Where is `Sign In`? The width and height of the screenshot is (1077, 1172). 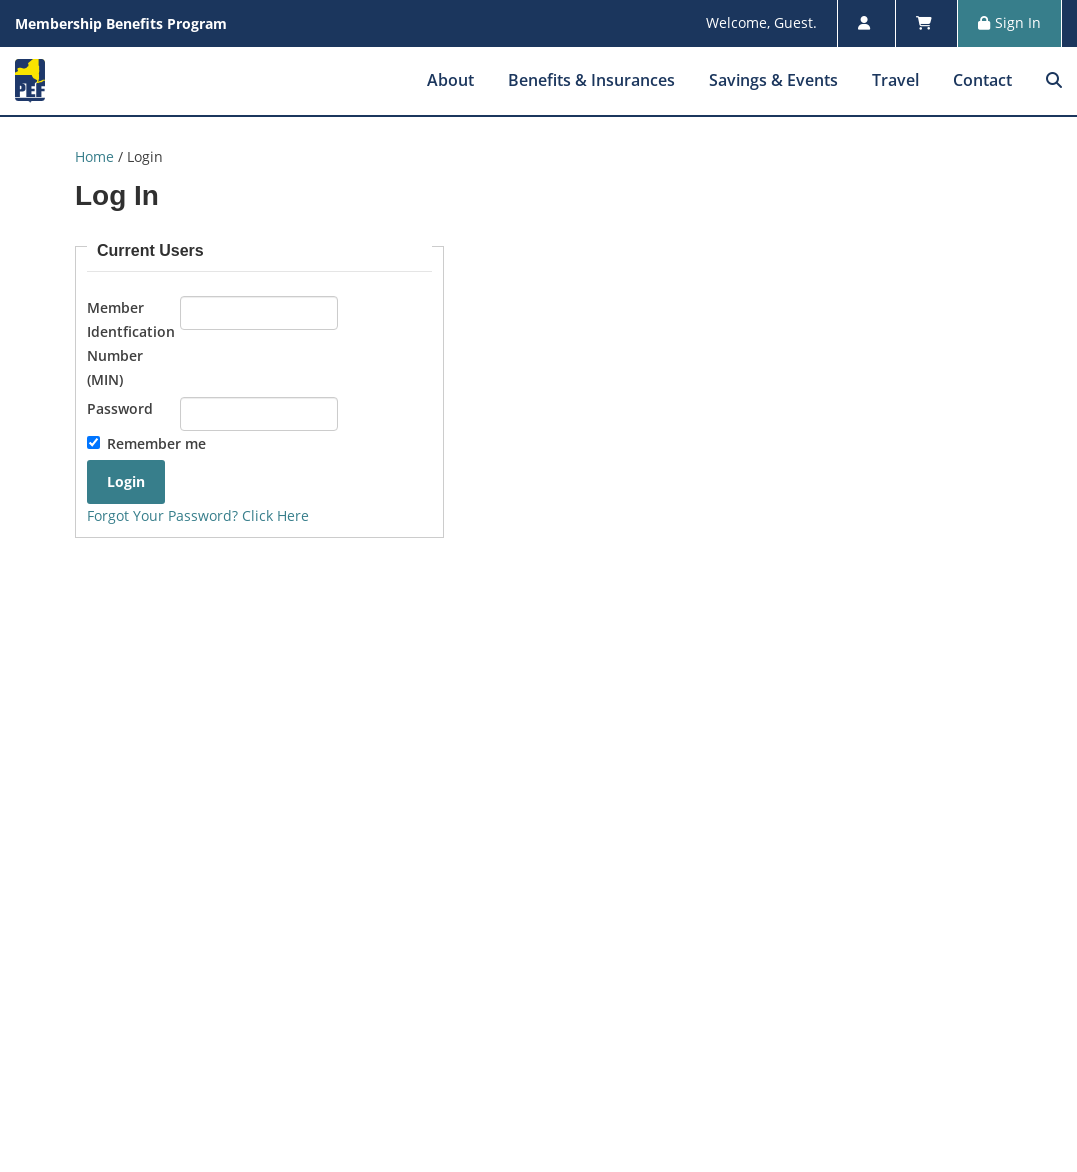
Sign In is located at coordinates (1009, 22).